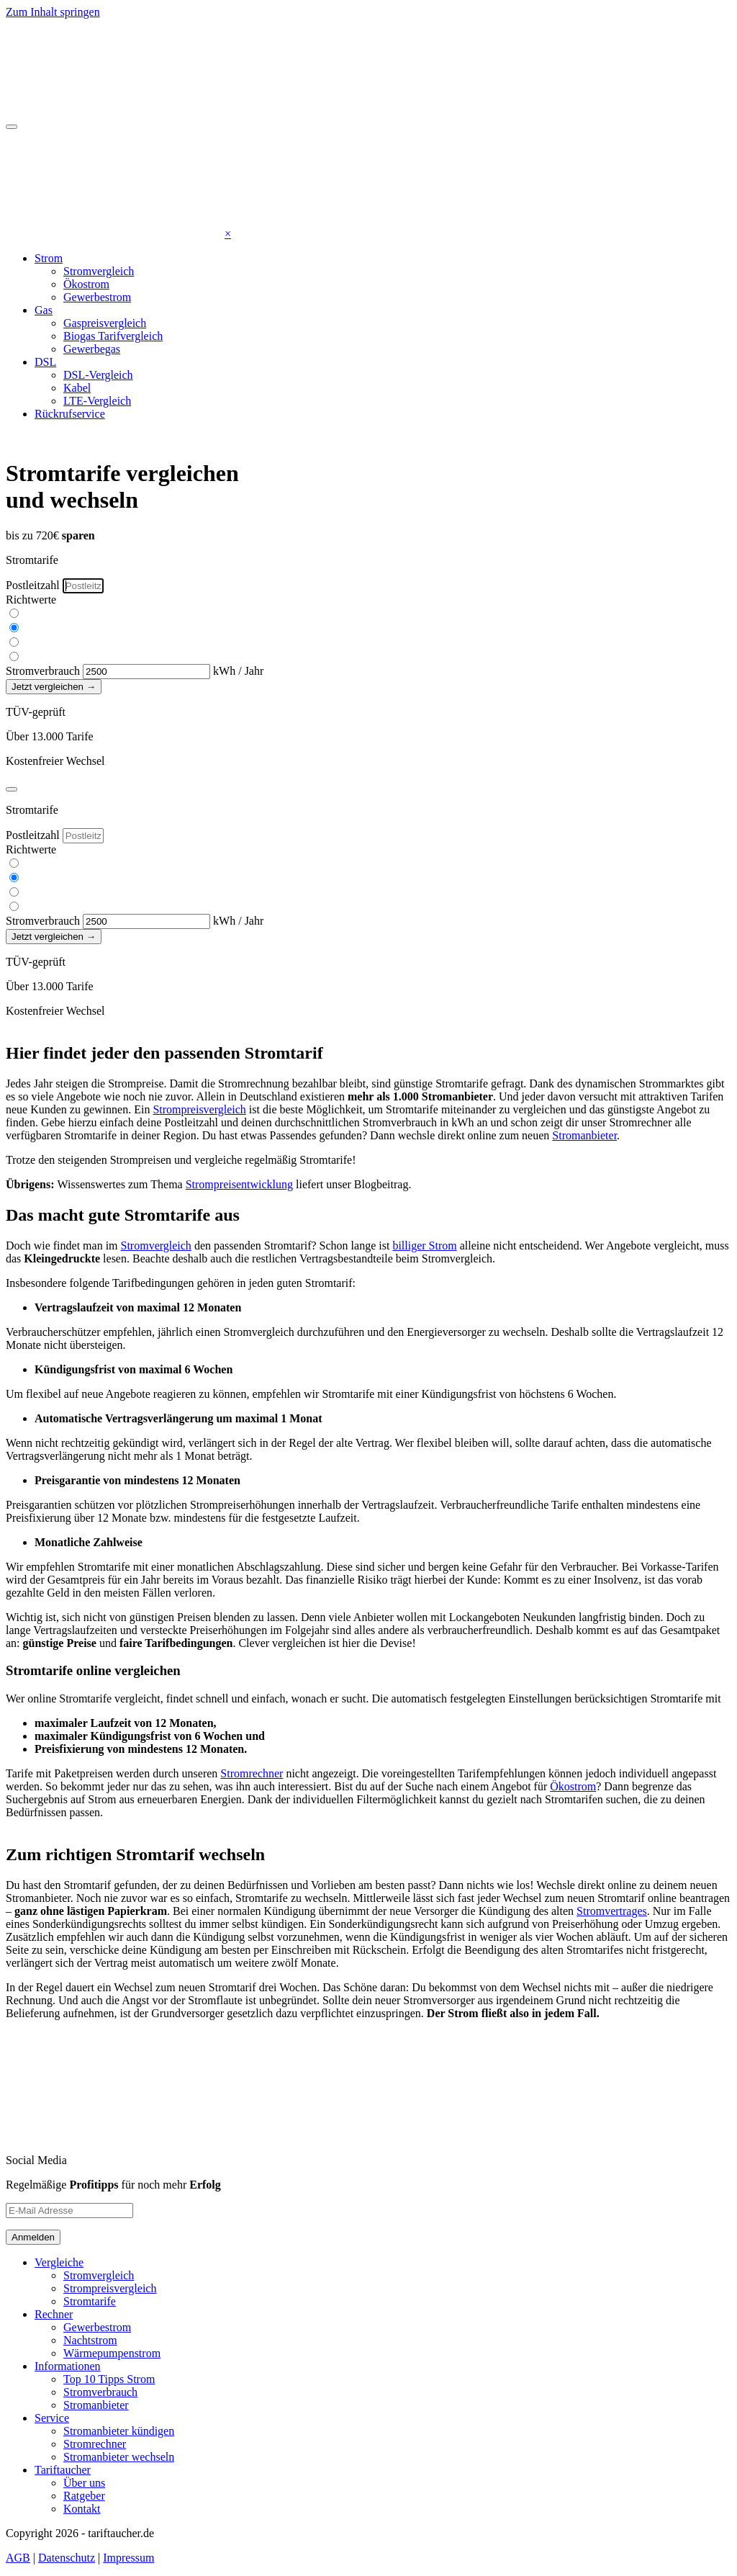 This screenshot has width=737, height=2576. What do you see at coordinates (98, 271) in the screenshot?
I see `Stromvergleich` at bounding box center [98, 271].